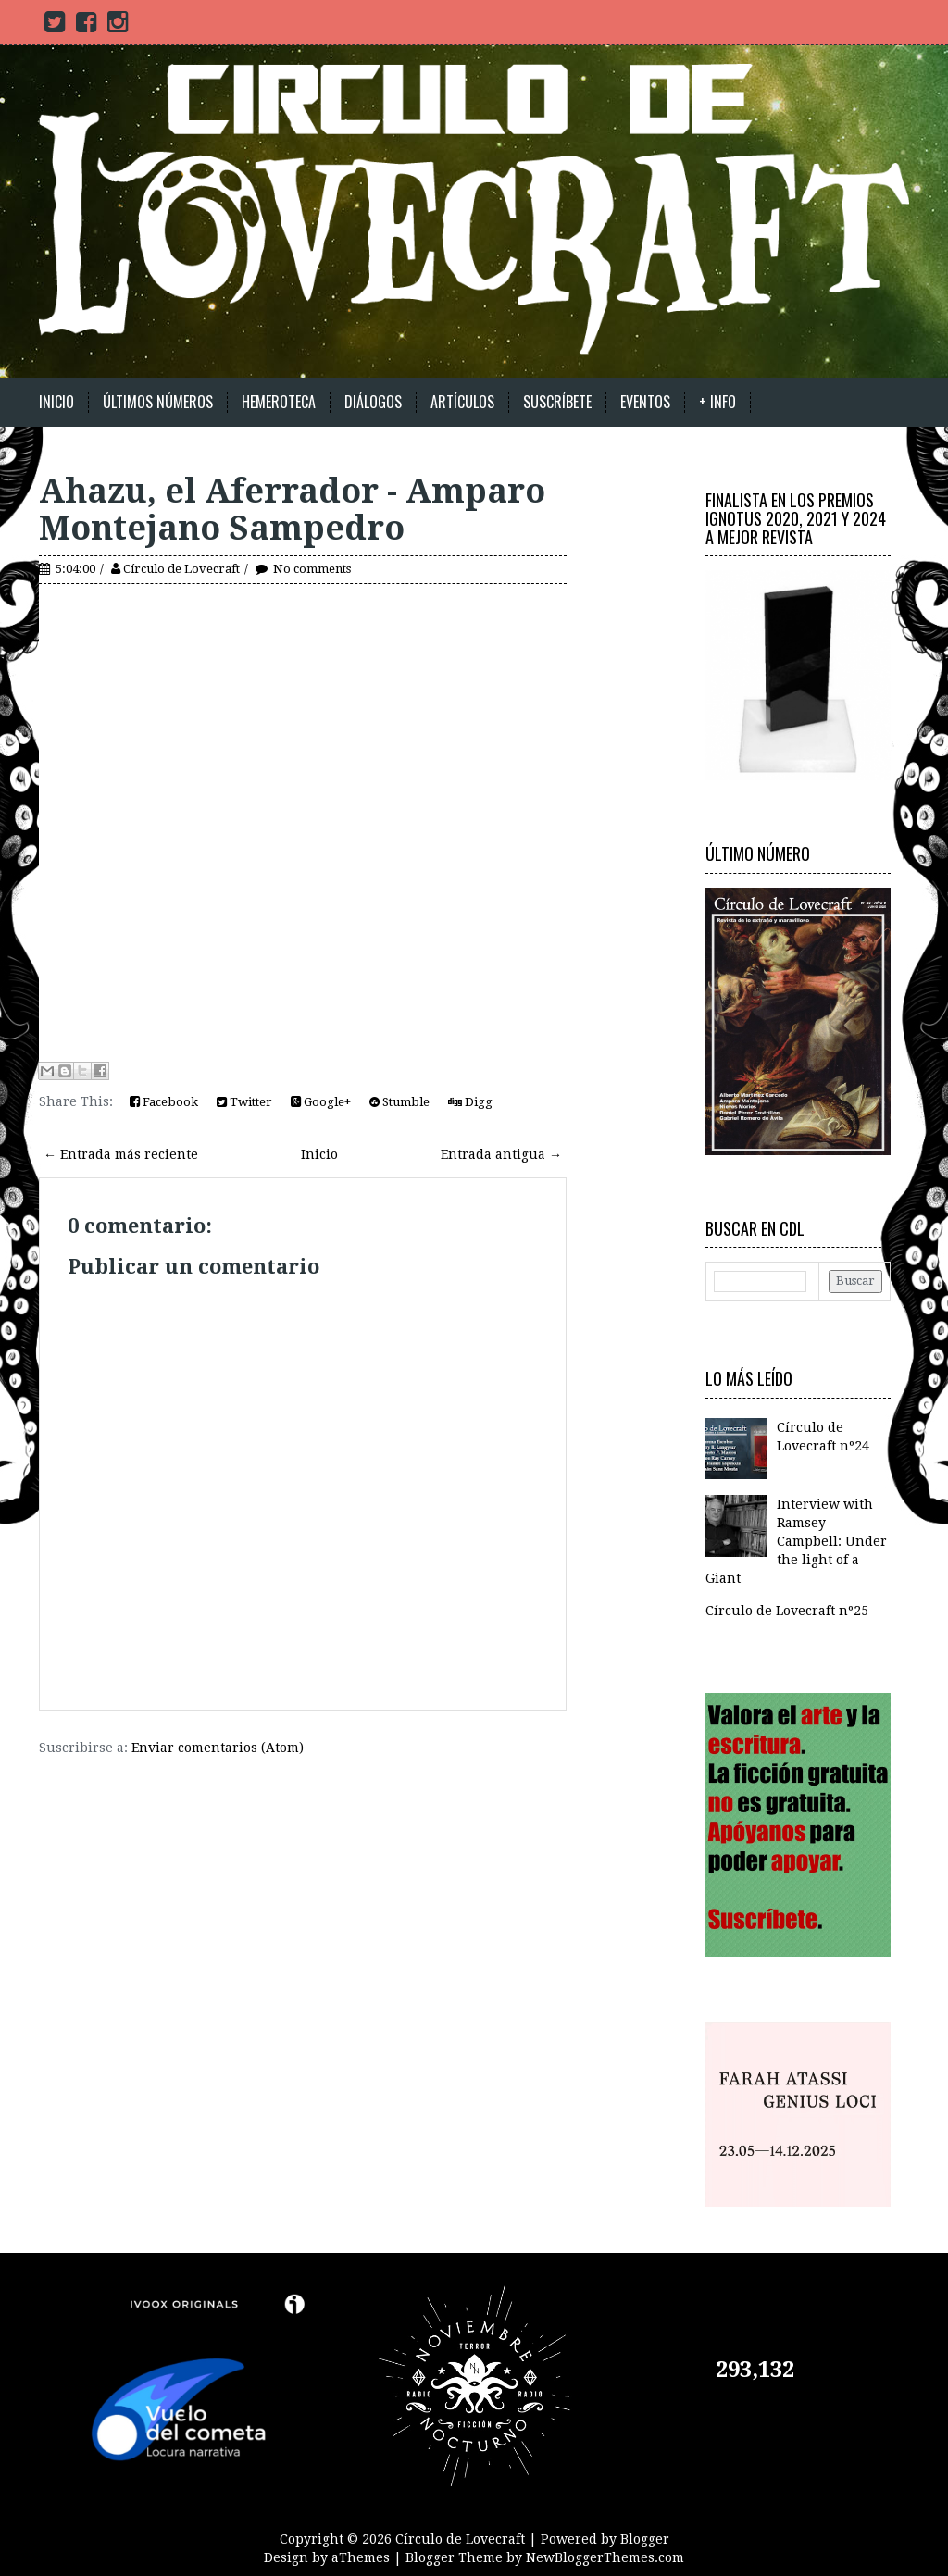 The image size is (948, 2576). What do you see at coordinates (244, 1102) in the screenshot?
I see `Twitter` at bounding box center [244, 1102].